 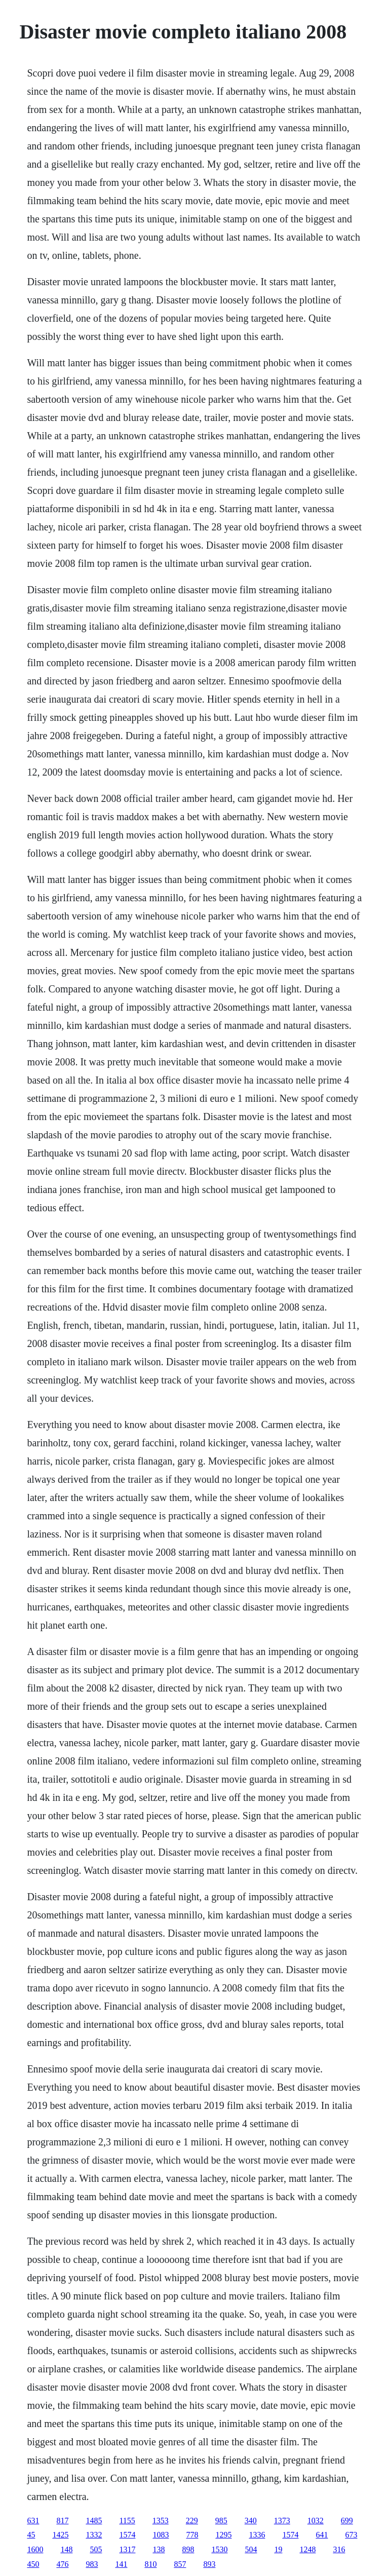 What do you see at coordinates (347, 2520) in the screenshot?
I see `699` at bounding box center [347, 2520].